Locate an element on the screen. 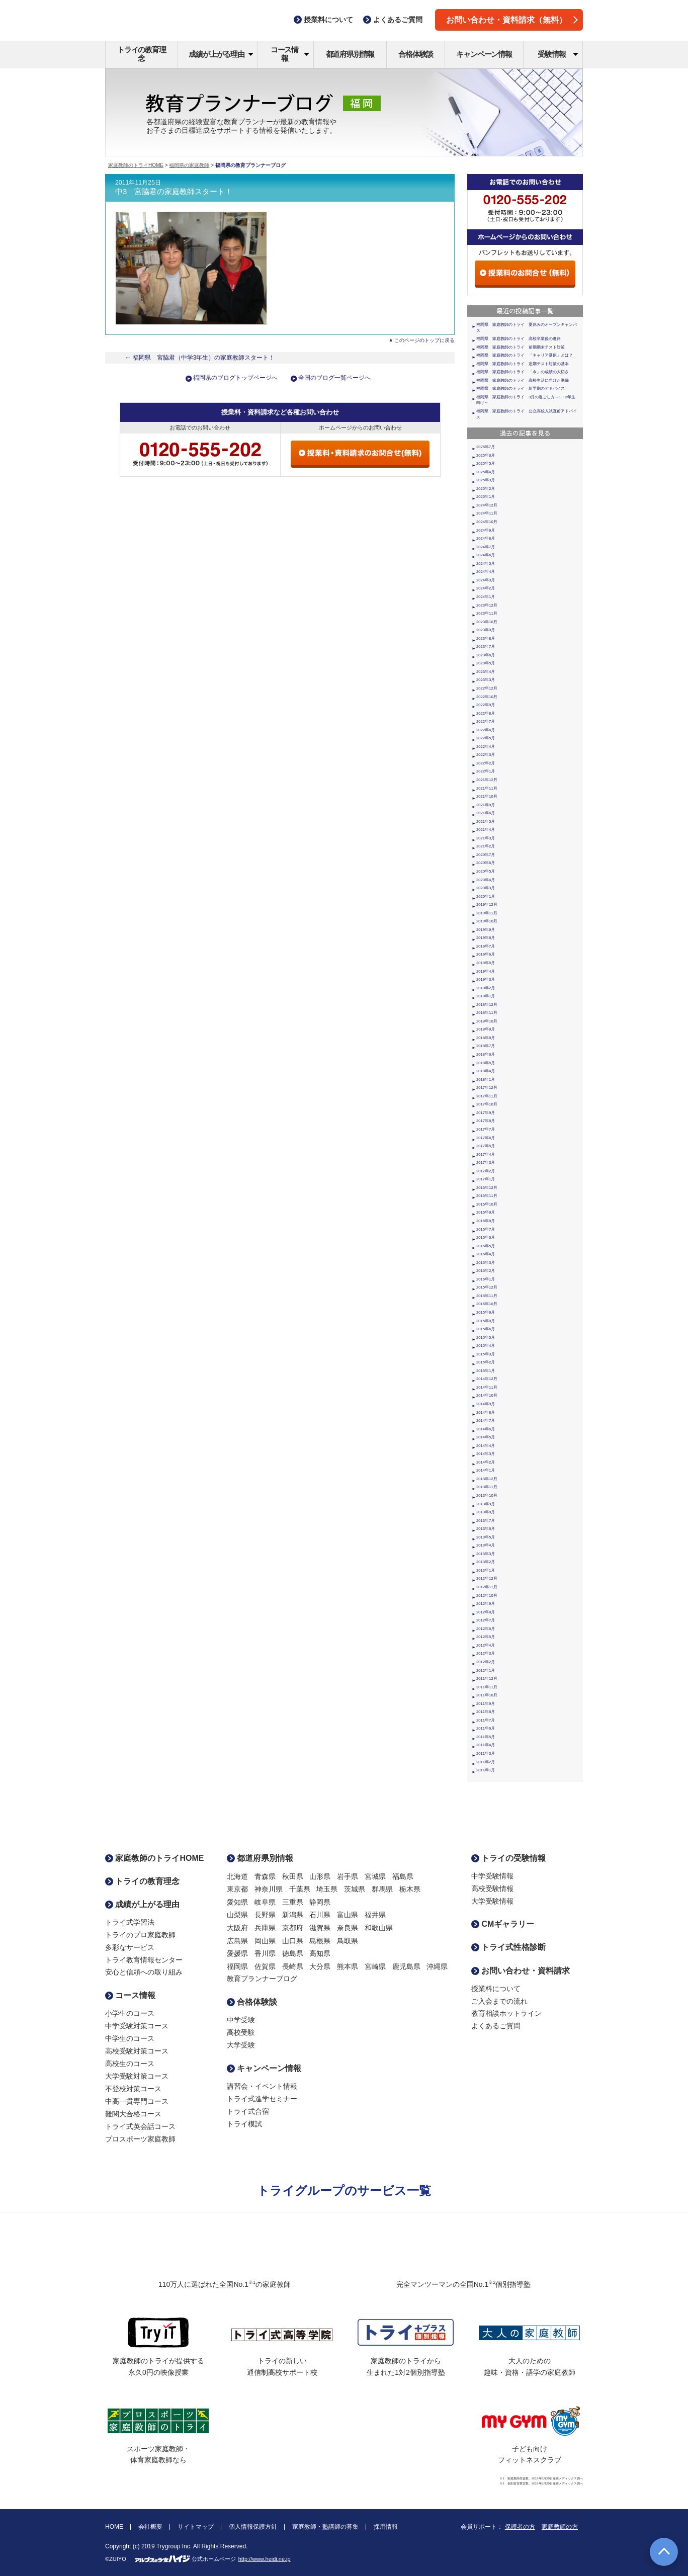 This screenshot has height=2576, width=688. 2017年6月 is located at coordinates (485, 1138).